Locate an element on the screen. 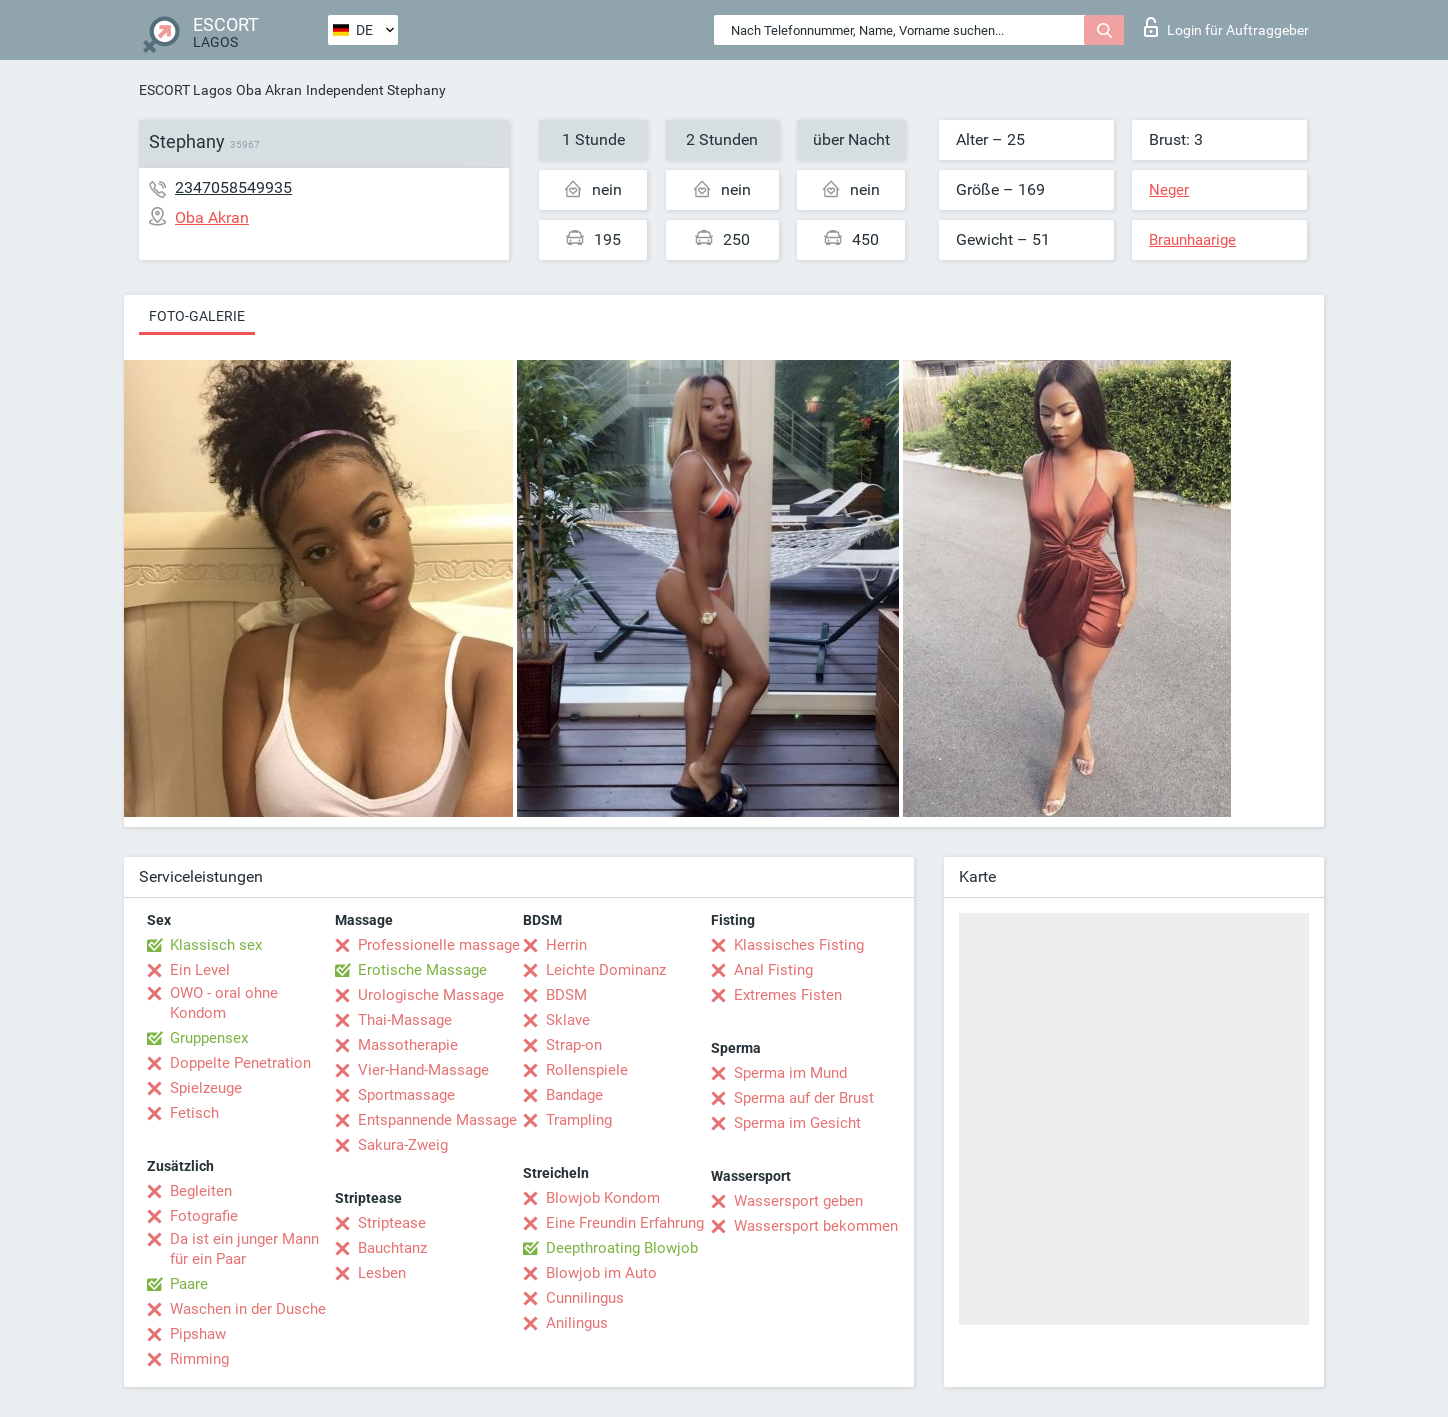 This screenshot has height=1417, width=1448. Thai-Massage is located at coordinates (405, 1020).